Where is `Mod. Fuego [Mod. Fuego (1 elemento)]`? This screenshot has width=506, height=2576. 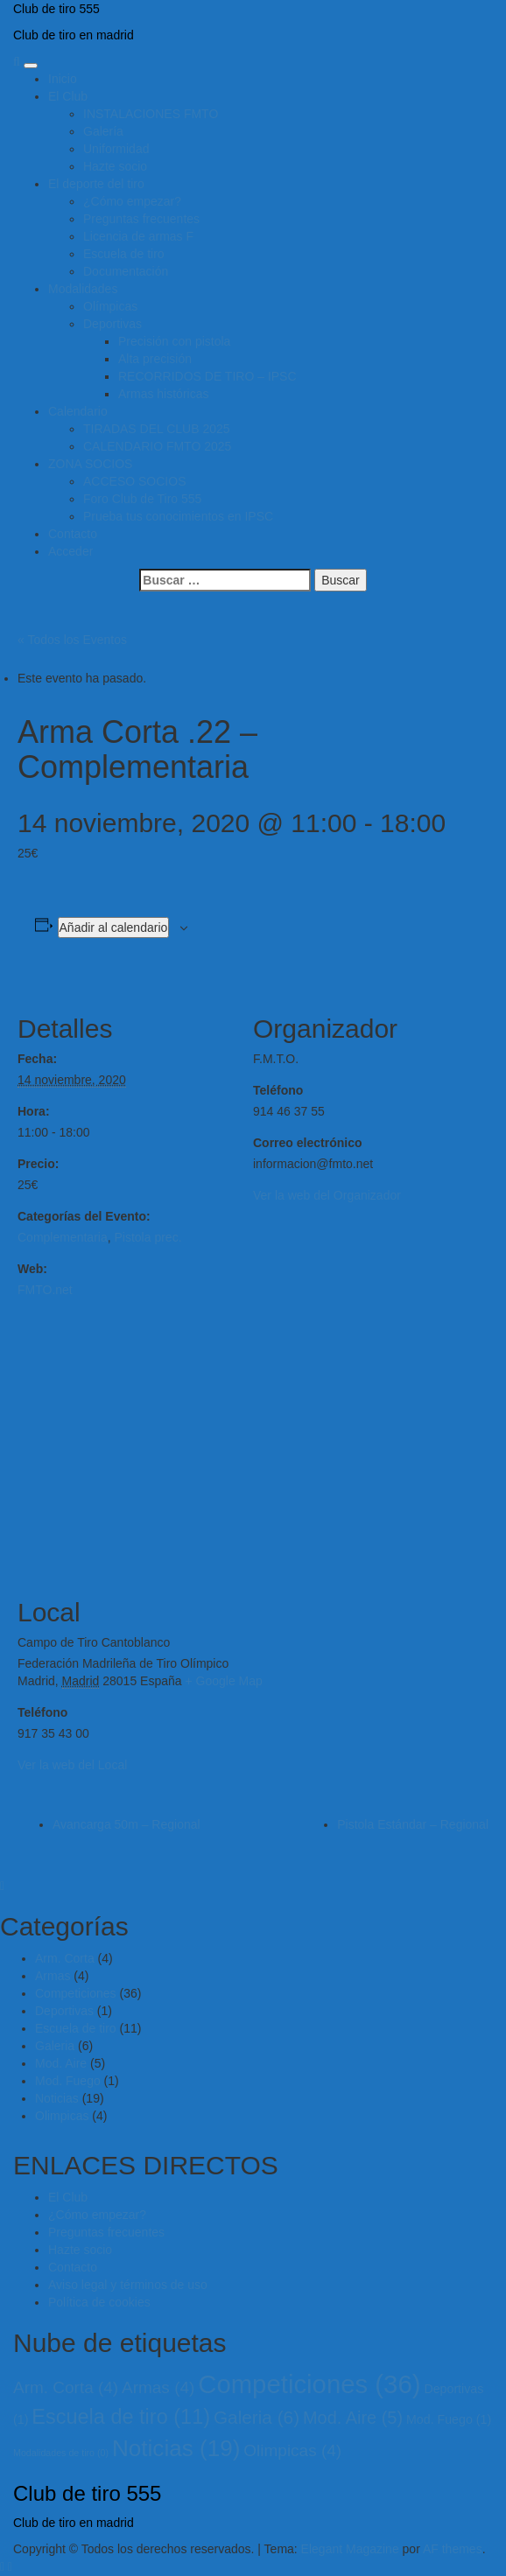 Mod. Fuego [Mod. Fuego (1 elemento)] is located at coordinates (448, 2419).